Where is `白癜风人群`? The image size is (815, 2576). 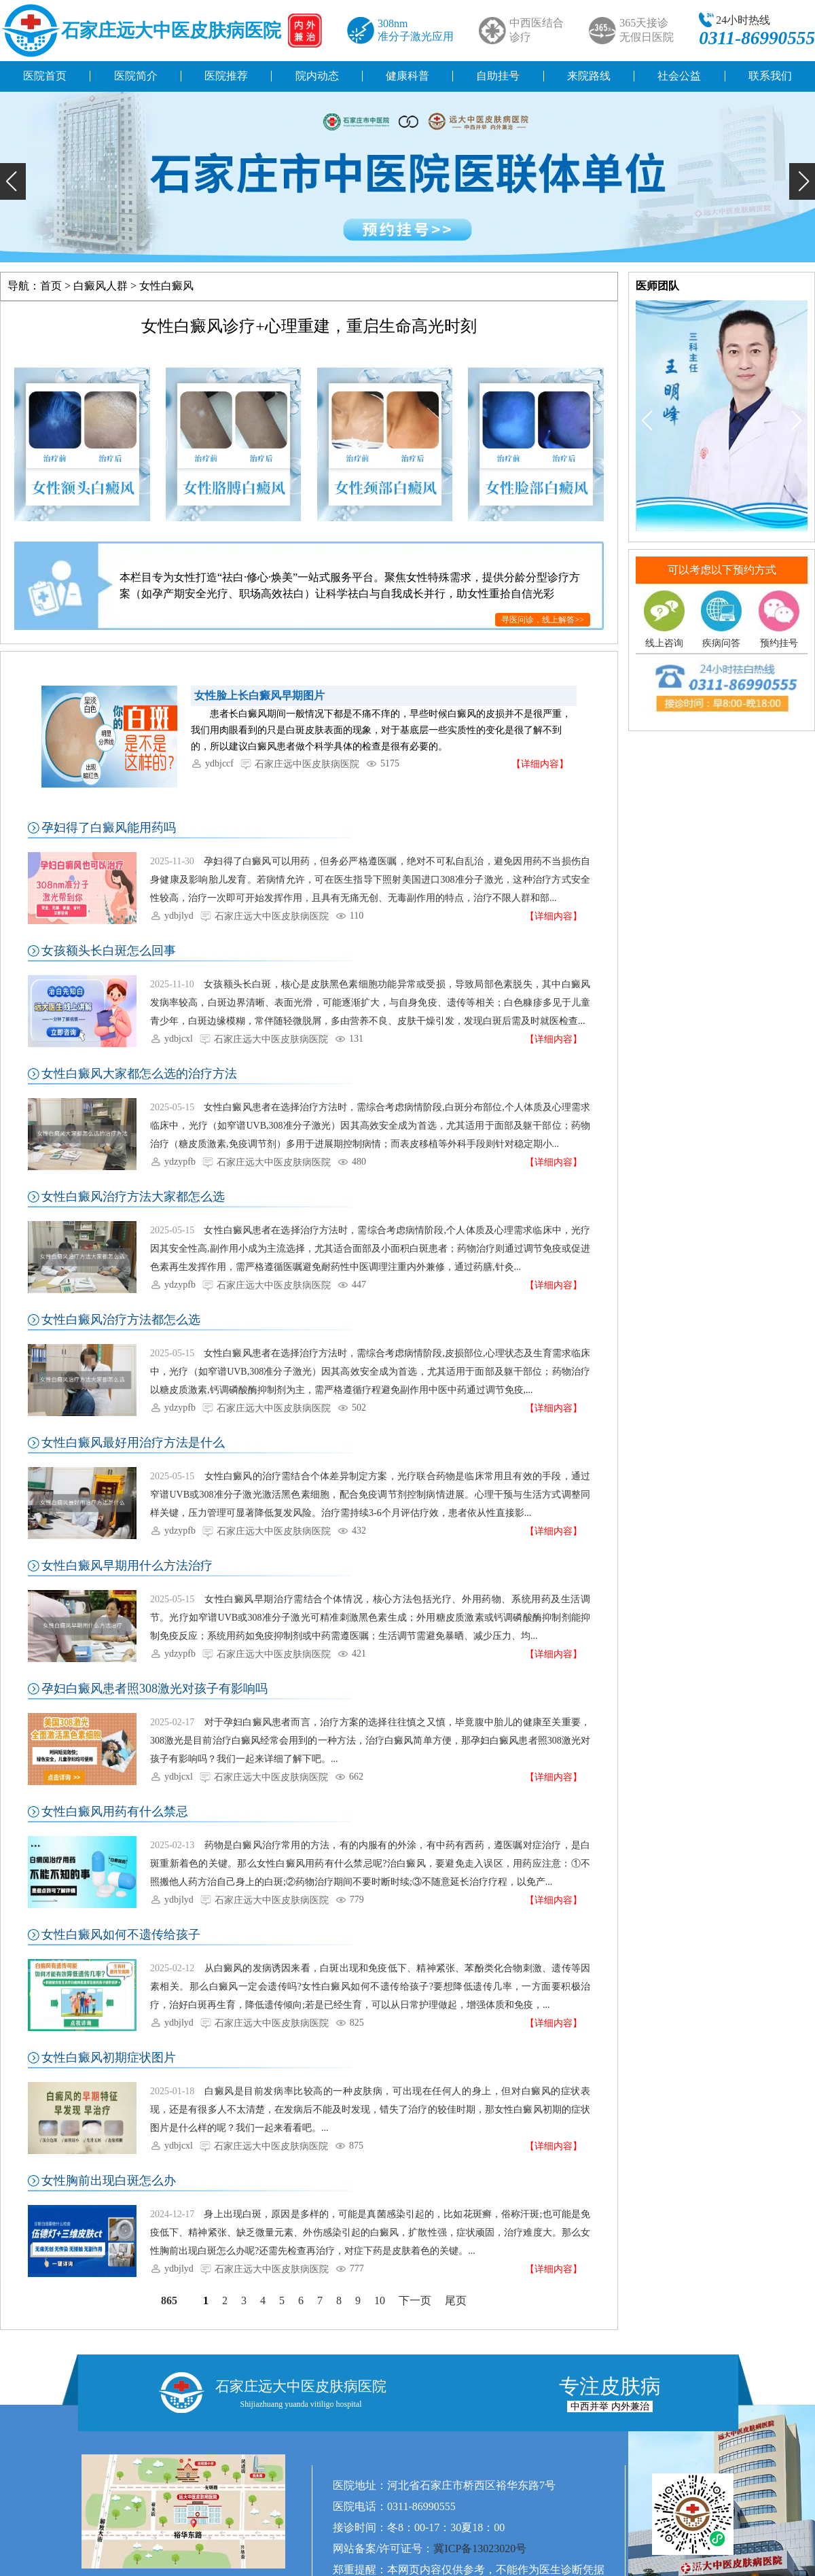
白癜风人群 is located at coordinates (100, 286).